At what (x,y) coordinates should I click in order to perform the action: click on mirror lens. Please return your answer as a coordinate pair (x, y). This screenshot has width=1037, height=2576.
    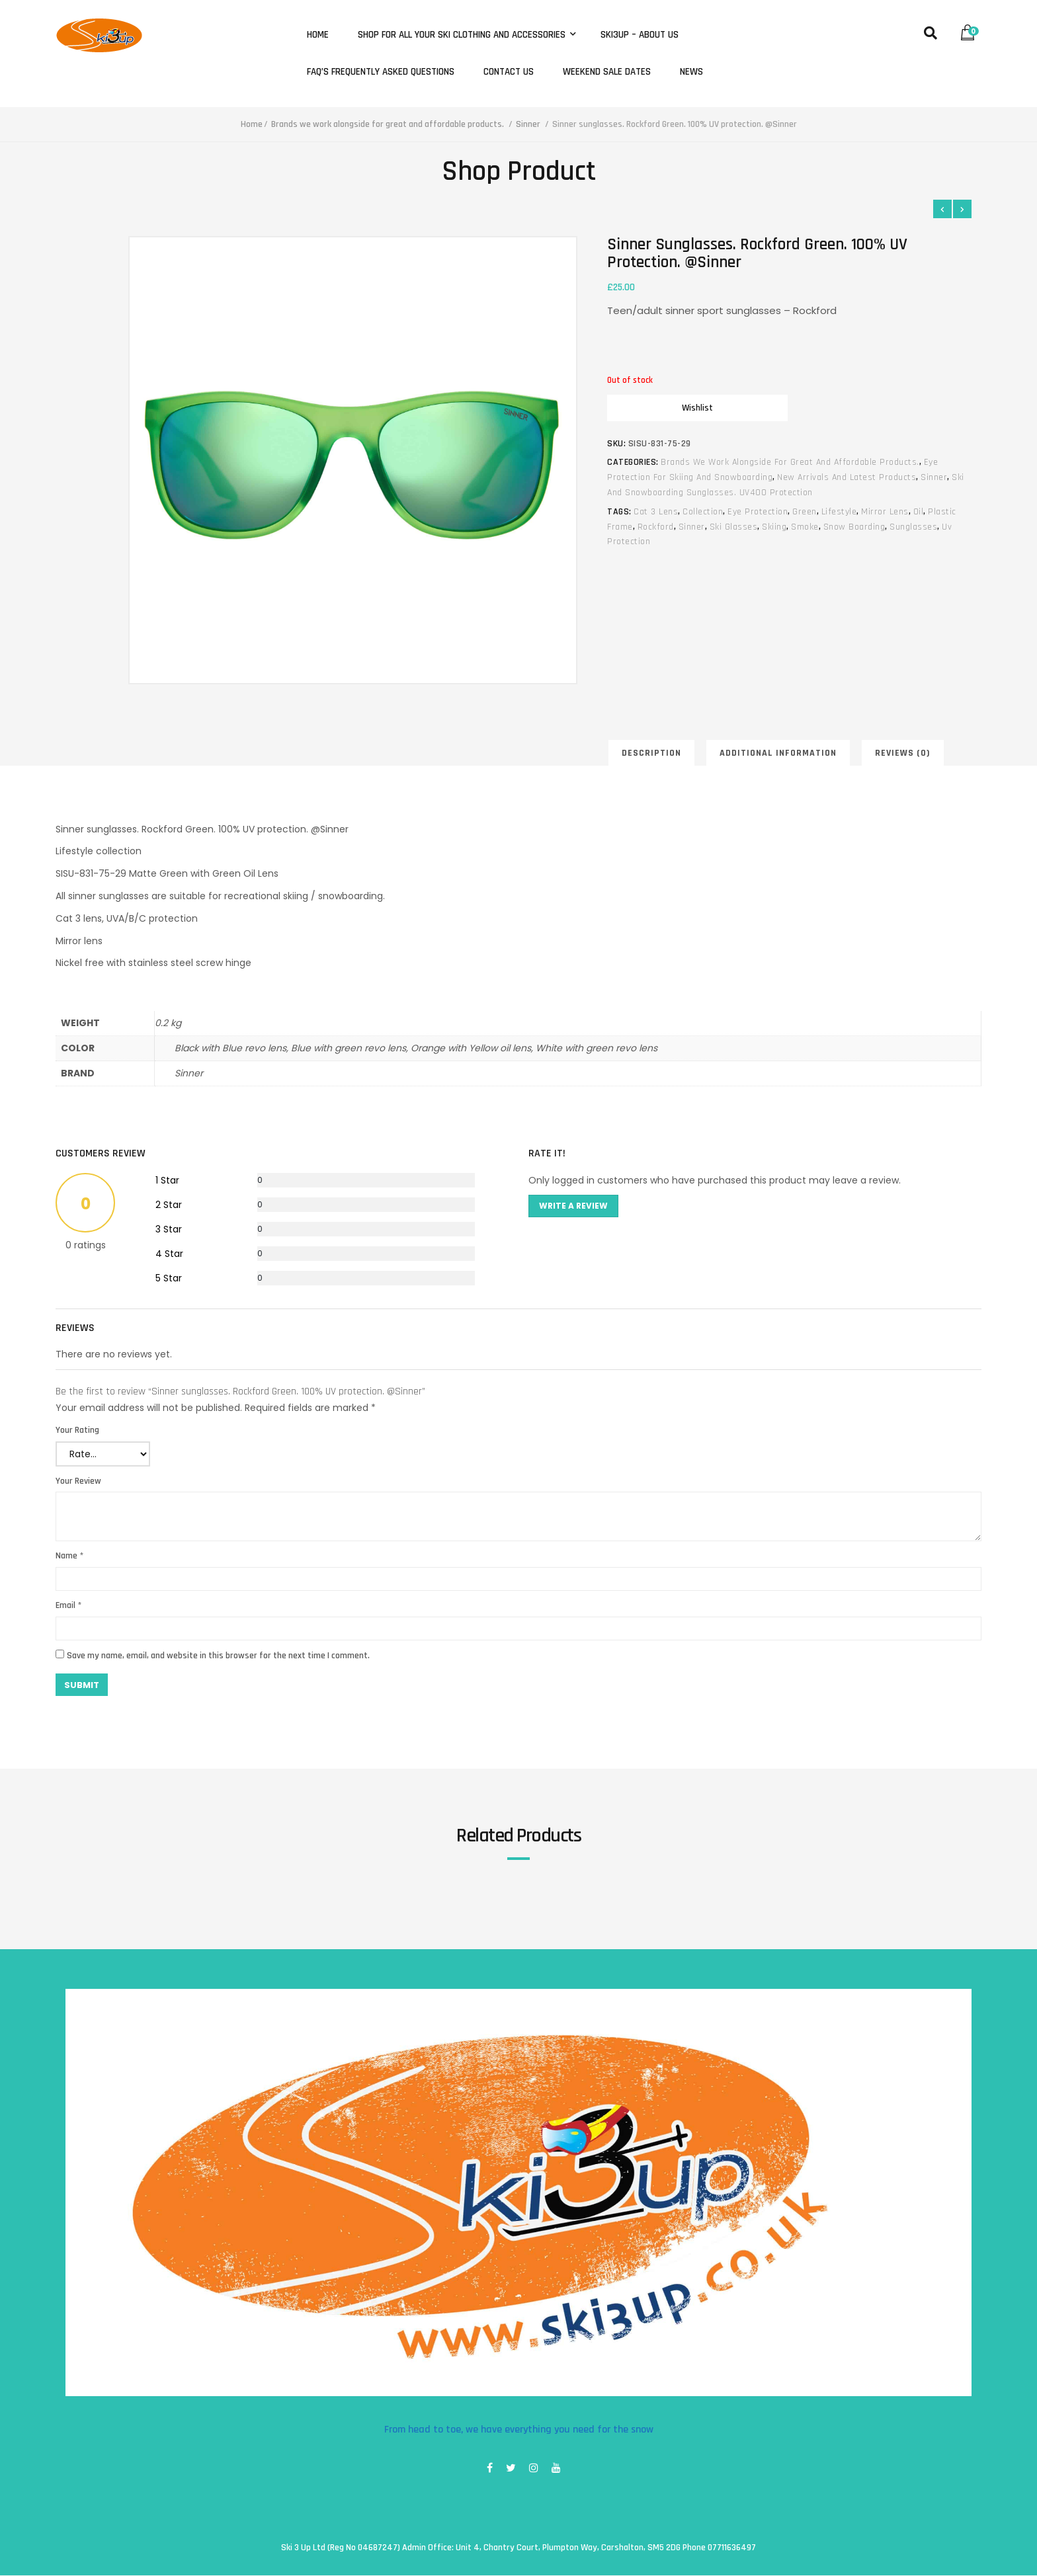
    Looking at the image, I should click on (885, 512).